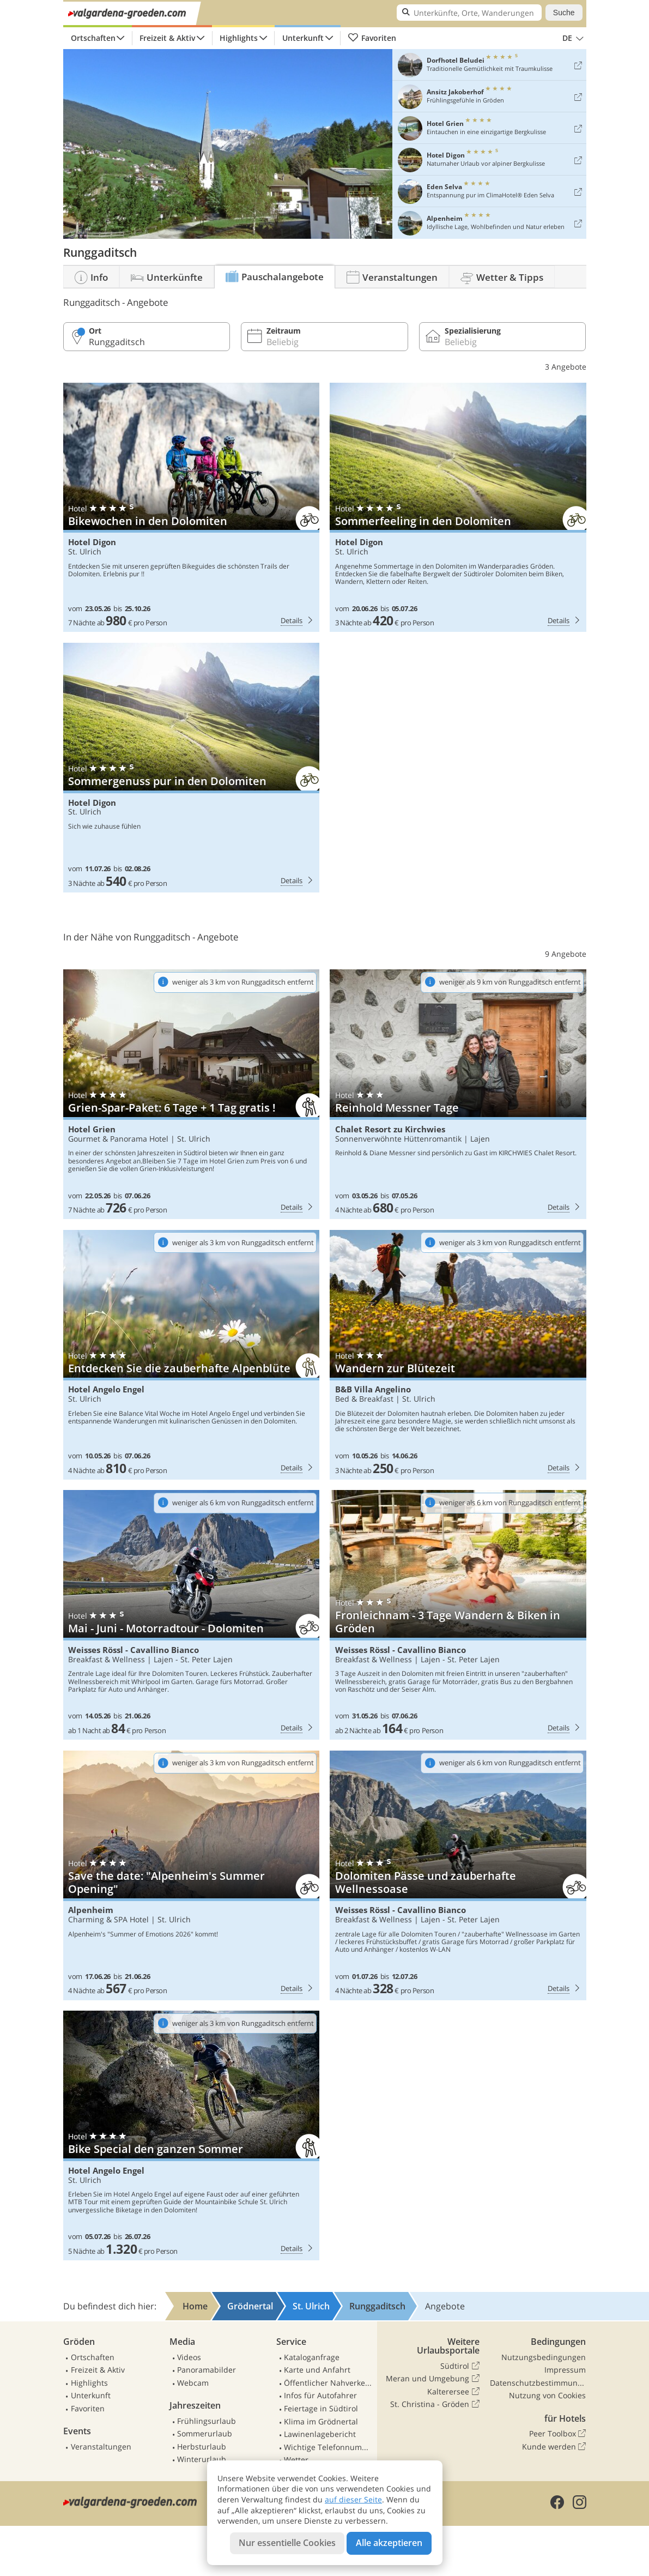 The height and width of the screenshot is (2576, 649). What do you see at coordinates (543, 2357) in the screenshot?
I see `Nutzungsbedingungen` at bounding box center [543, 2357].